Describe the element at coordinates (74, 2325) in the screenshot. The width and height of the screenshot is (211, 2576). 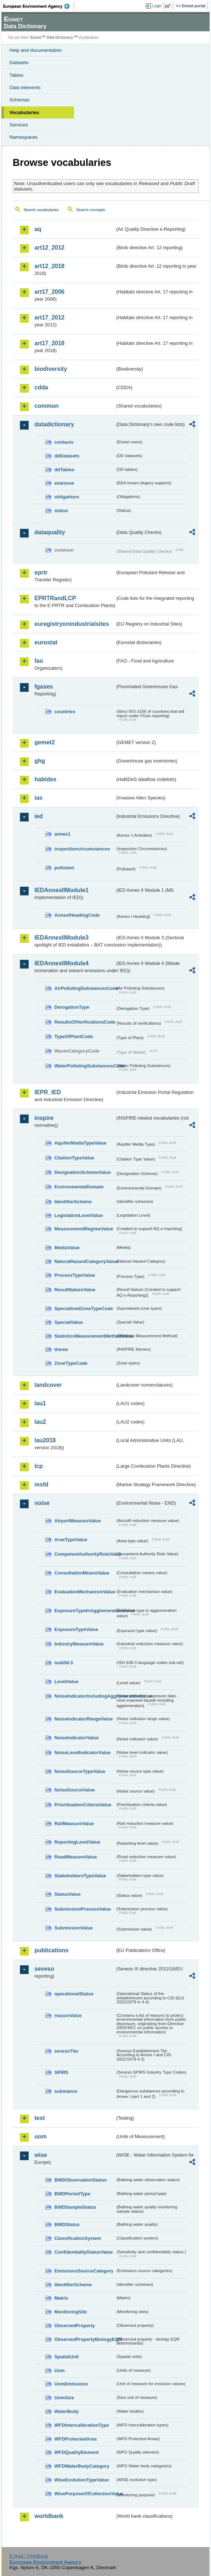
I see `ObservedProperty` at that location.